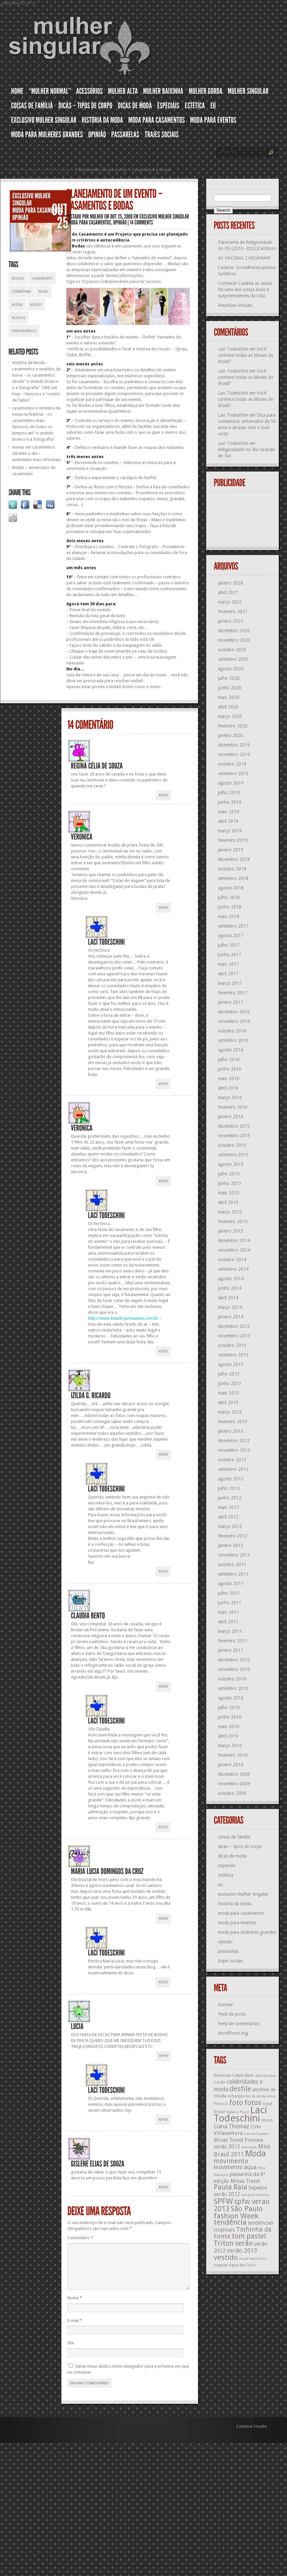 The width and height of the screenshot is (287, 2576). What do you see at coordinates (74, 2305) in the screenshot?
I see `Nome` at bounding box center [74, 2305].